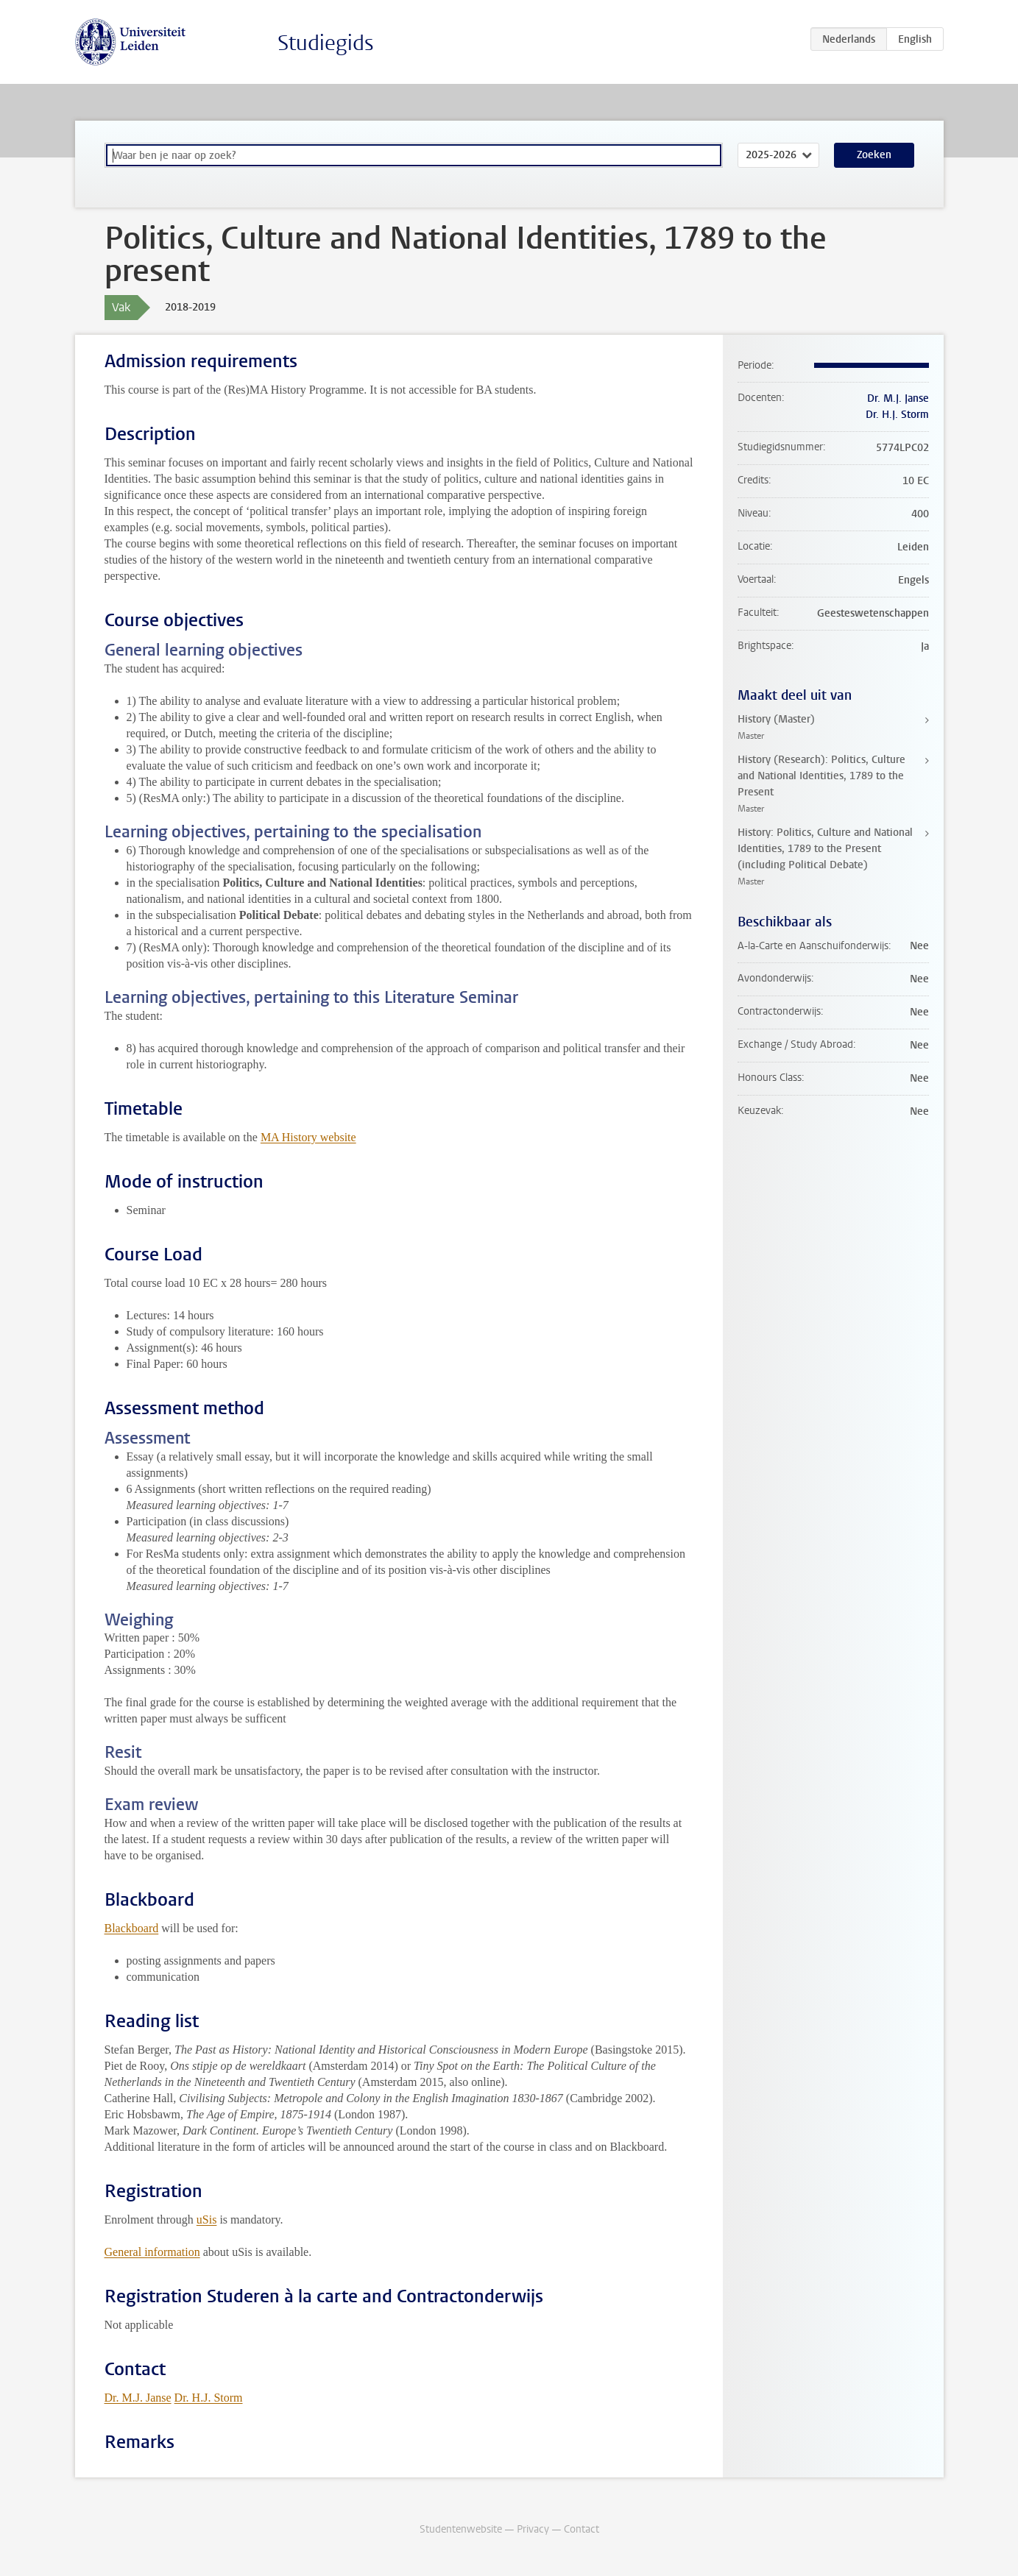 Image resolution: width=1018 pixels, height=2576 pixels. Describe the element at coordinates (461, 2529) in the screenshot. I see `Studentenwebsite` at that location.